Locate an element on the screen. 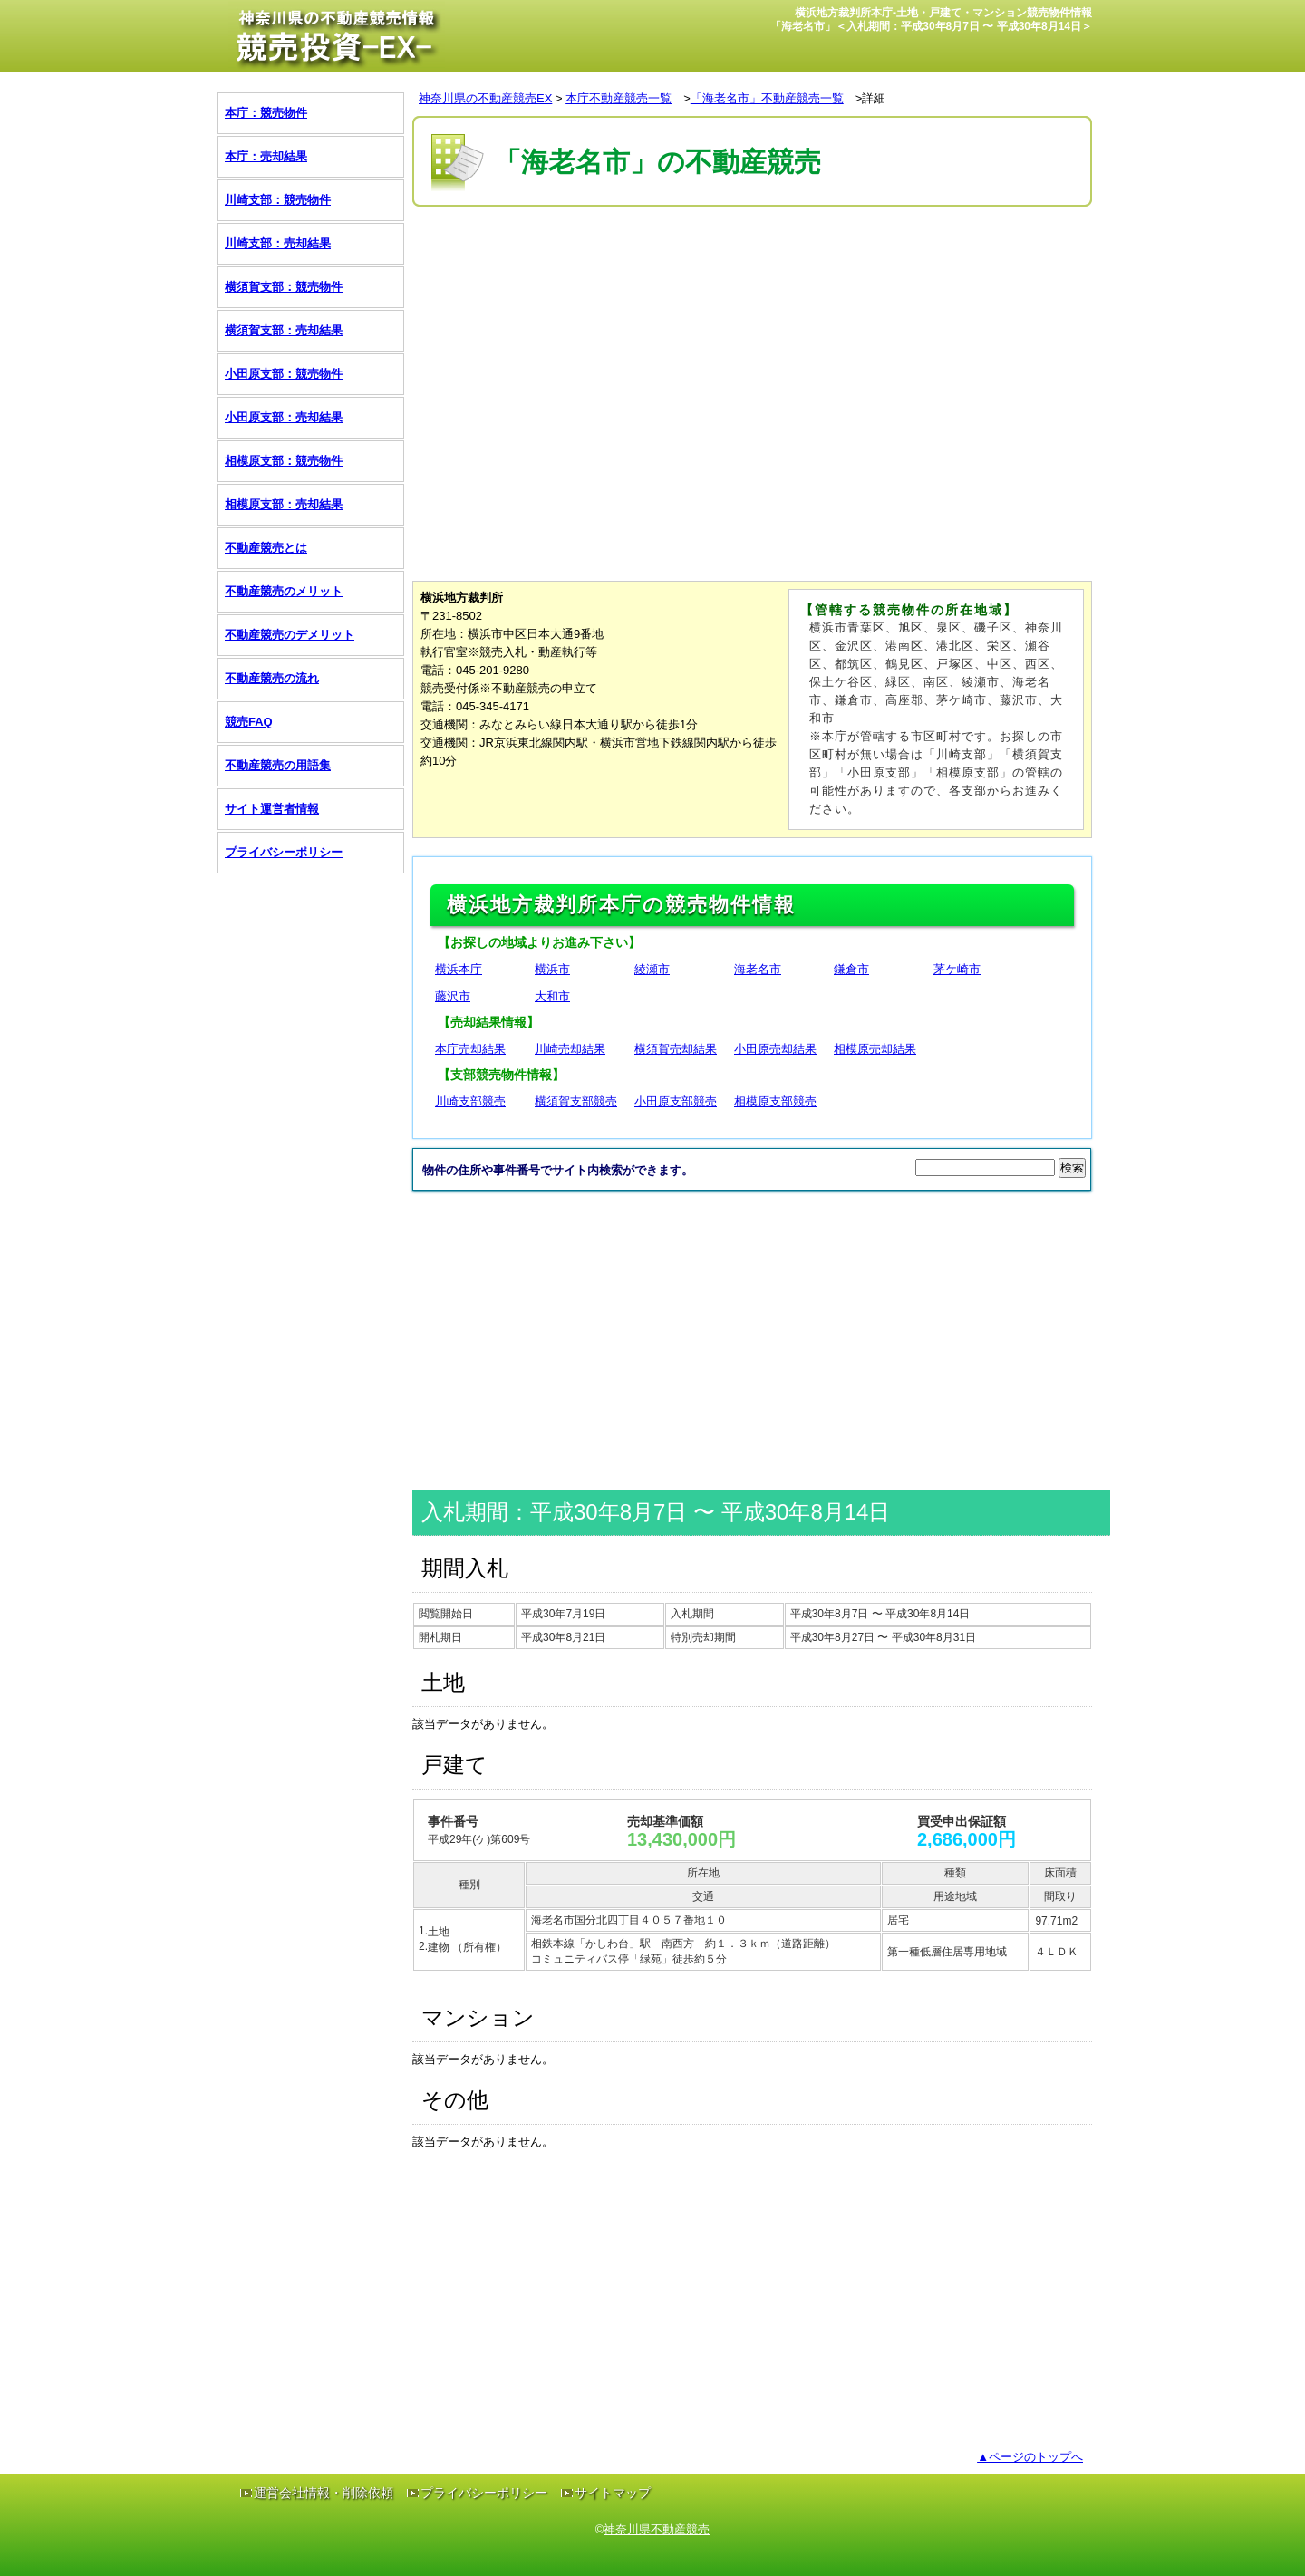 The width and height of the screenshot is (1305, 2576). 小田原売却結果 is located at coordinates (775, 1049).